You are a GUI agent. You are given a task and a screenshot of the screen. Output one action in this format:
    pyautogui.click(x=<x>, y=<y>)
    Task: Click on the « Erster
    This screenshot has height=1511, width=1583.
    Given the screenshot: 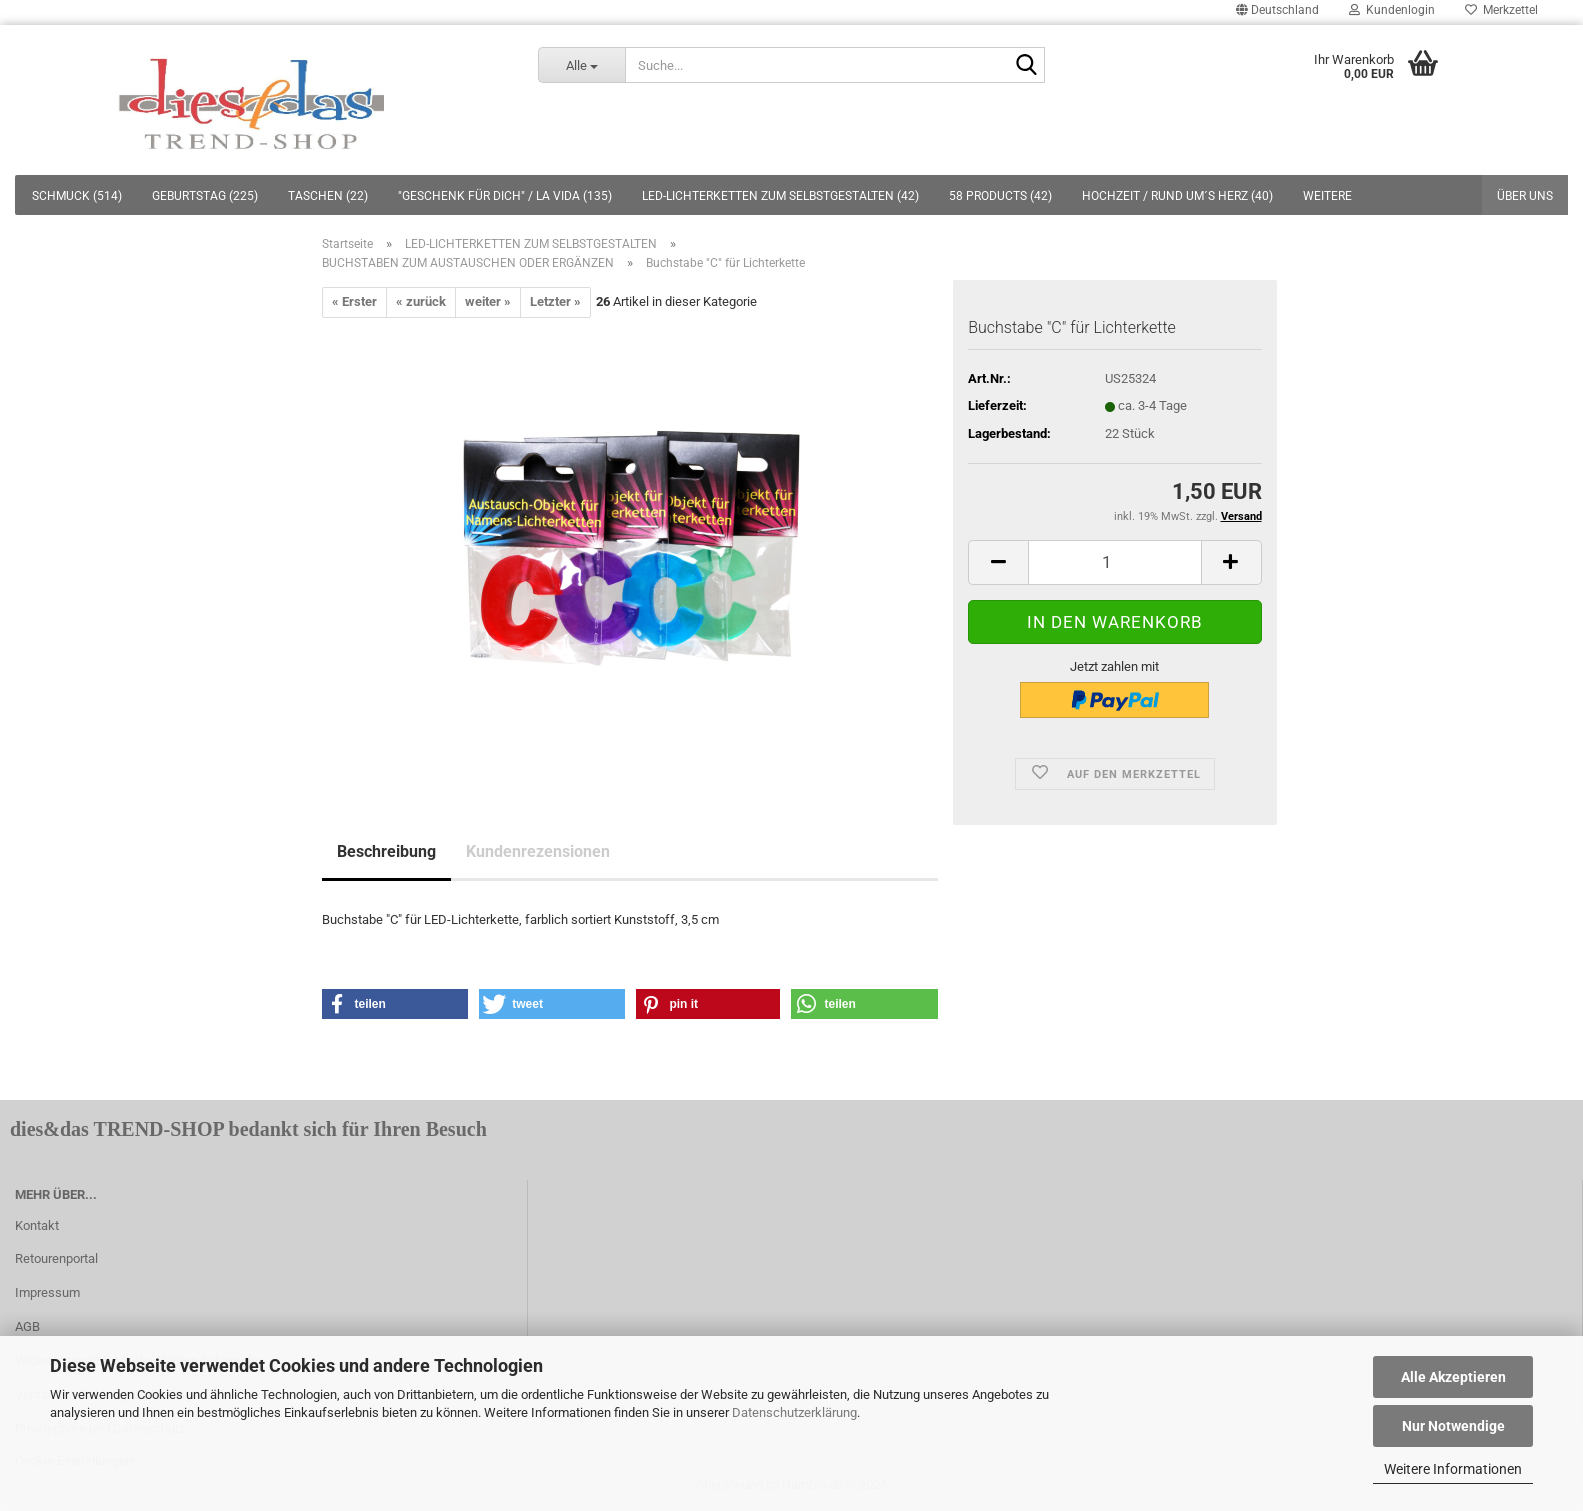 What is the action you would take?
    pyautogui.click(x=354, y=301)
    